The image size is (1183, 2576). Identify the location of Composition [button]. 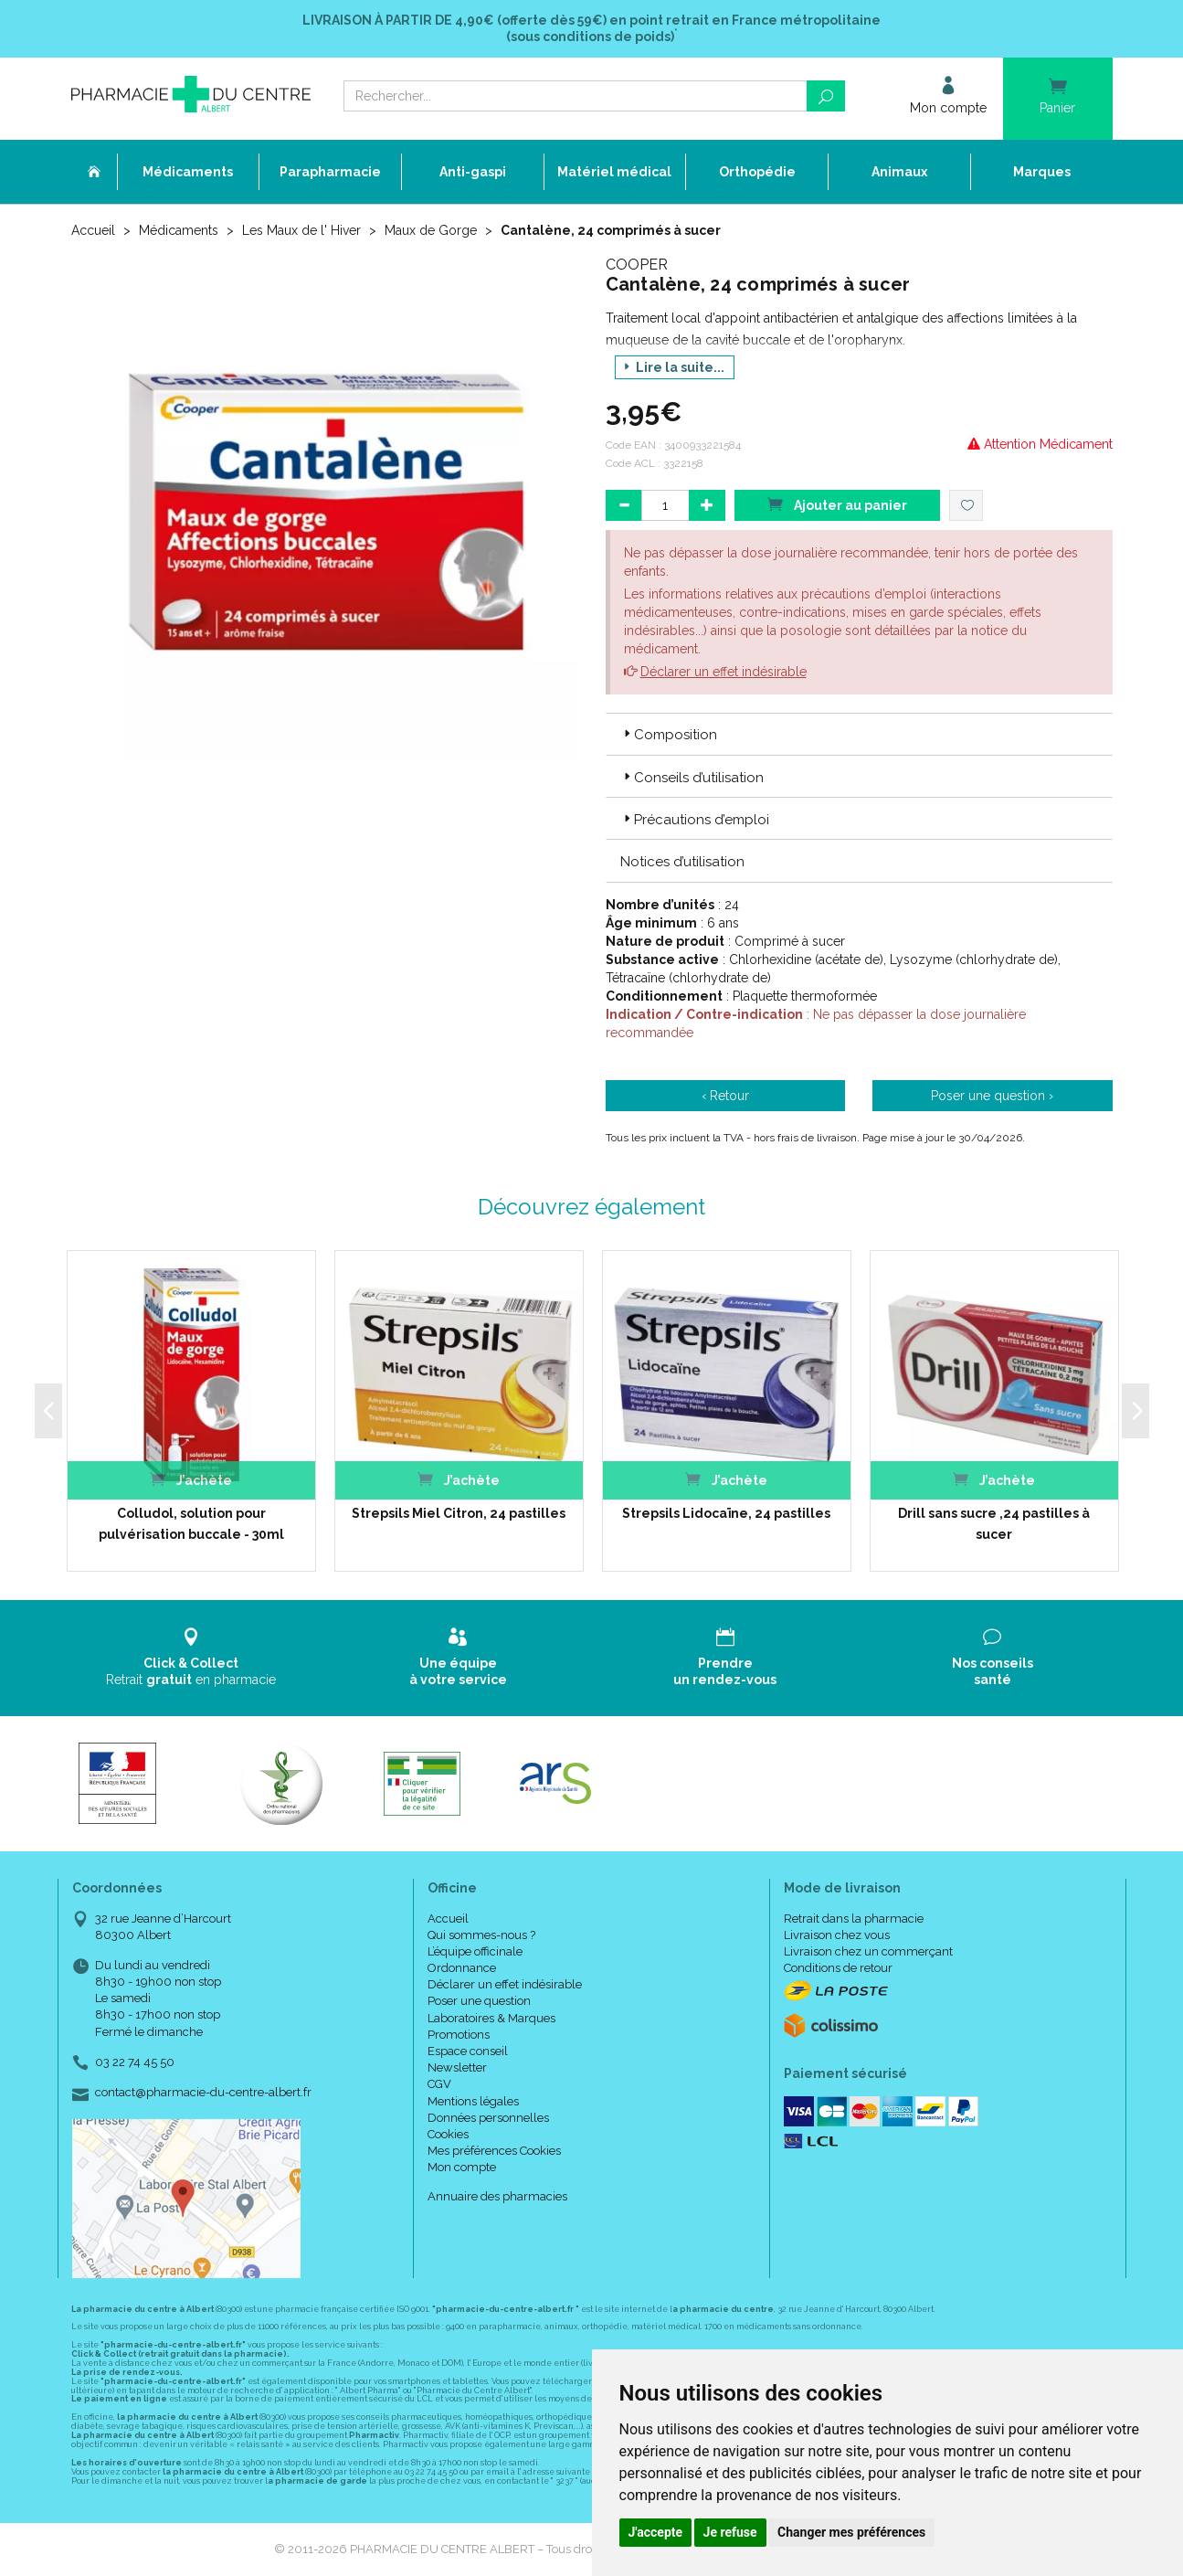
(668, 734).